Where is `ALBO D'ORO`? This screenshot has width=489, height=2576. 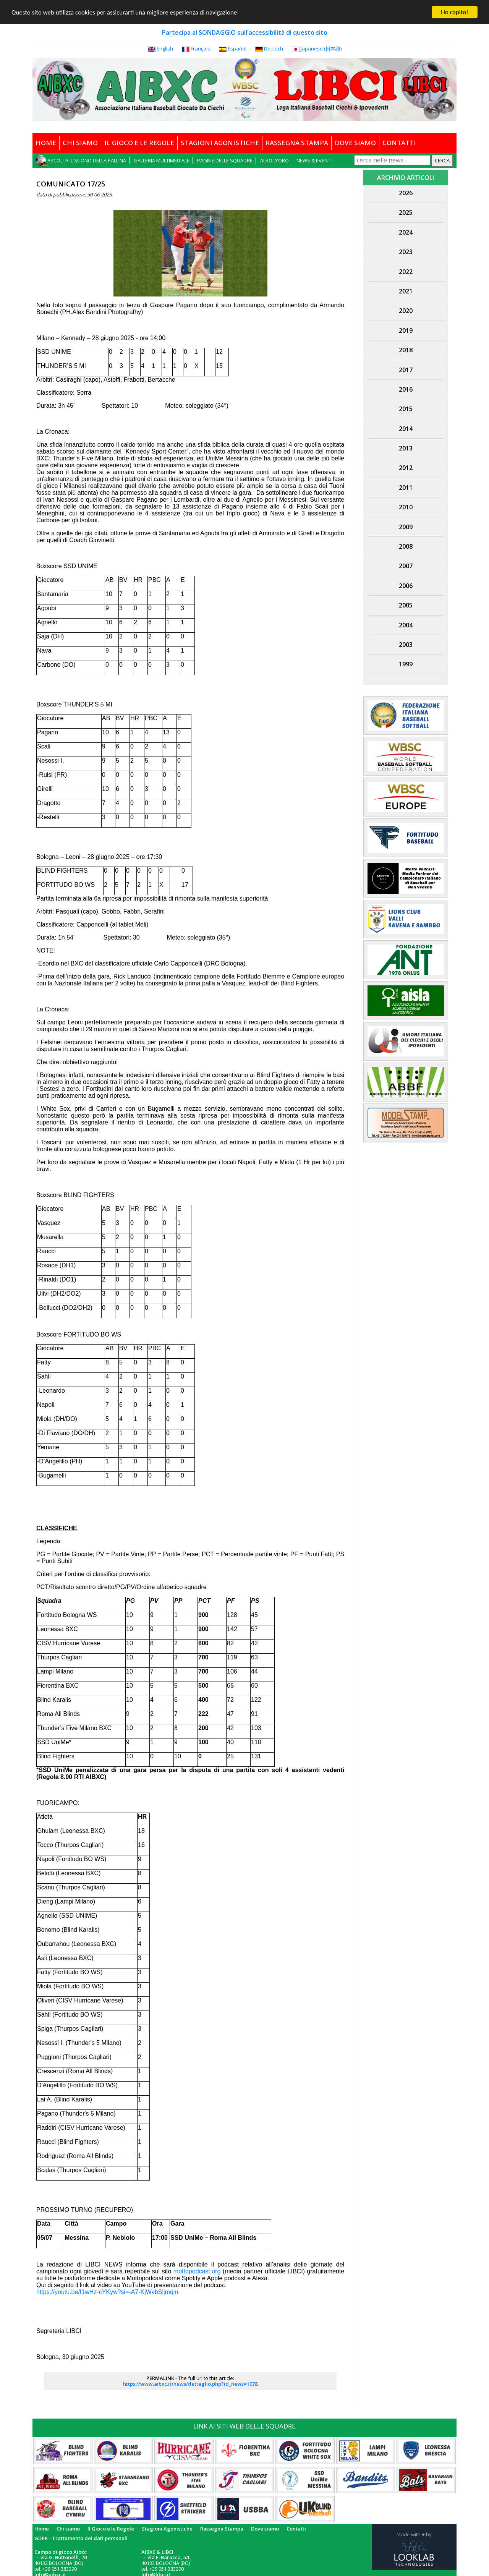
ALBO D'ORO is located at coordinates (274, 160).